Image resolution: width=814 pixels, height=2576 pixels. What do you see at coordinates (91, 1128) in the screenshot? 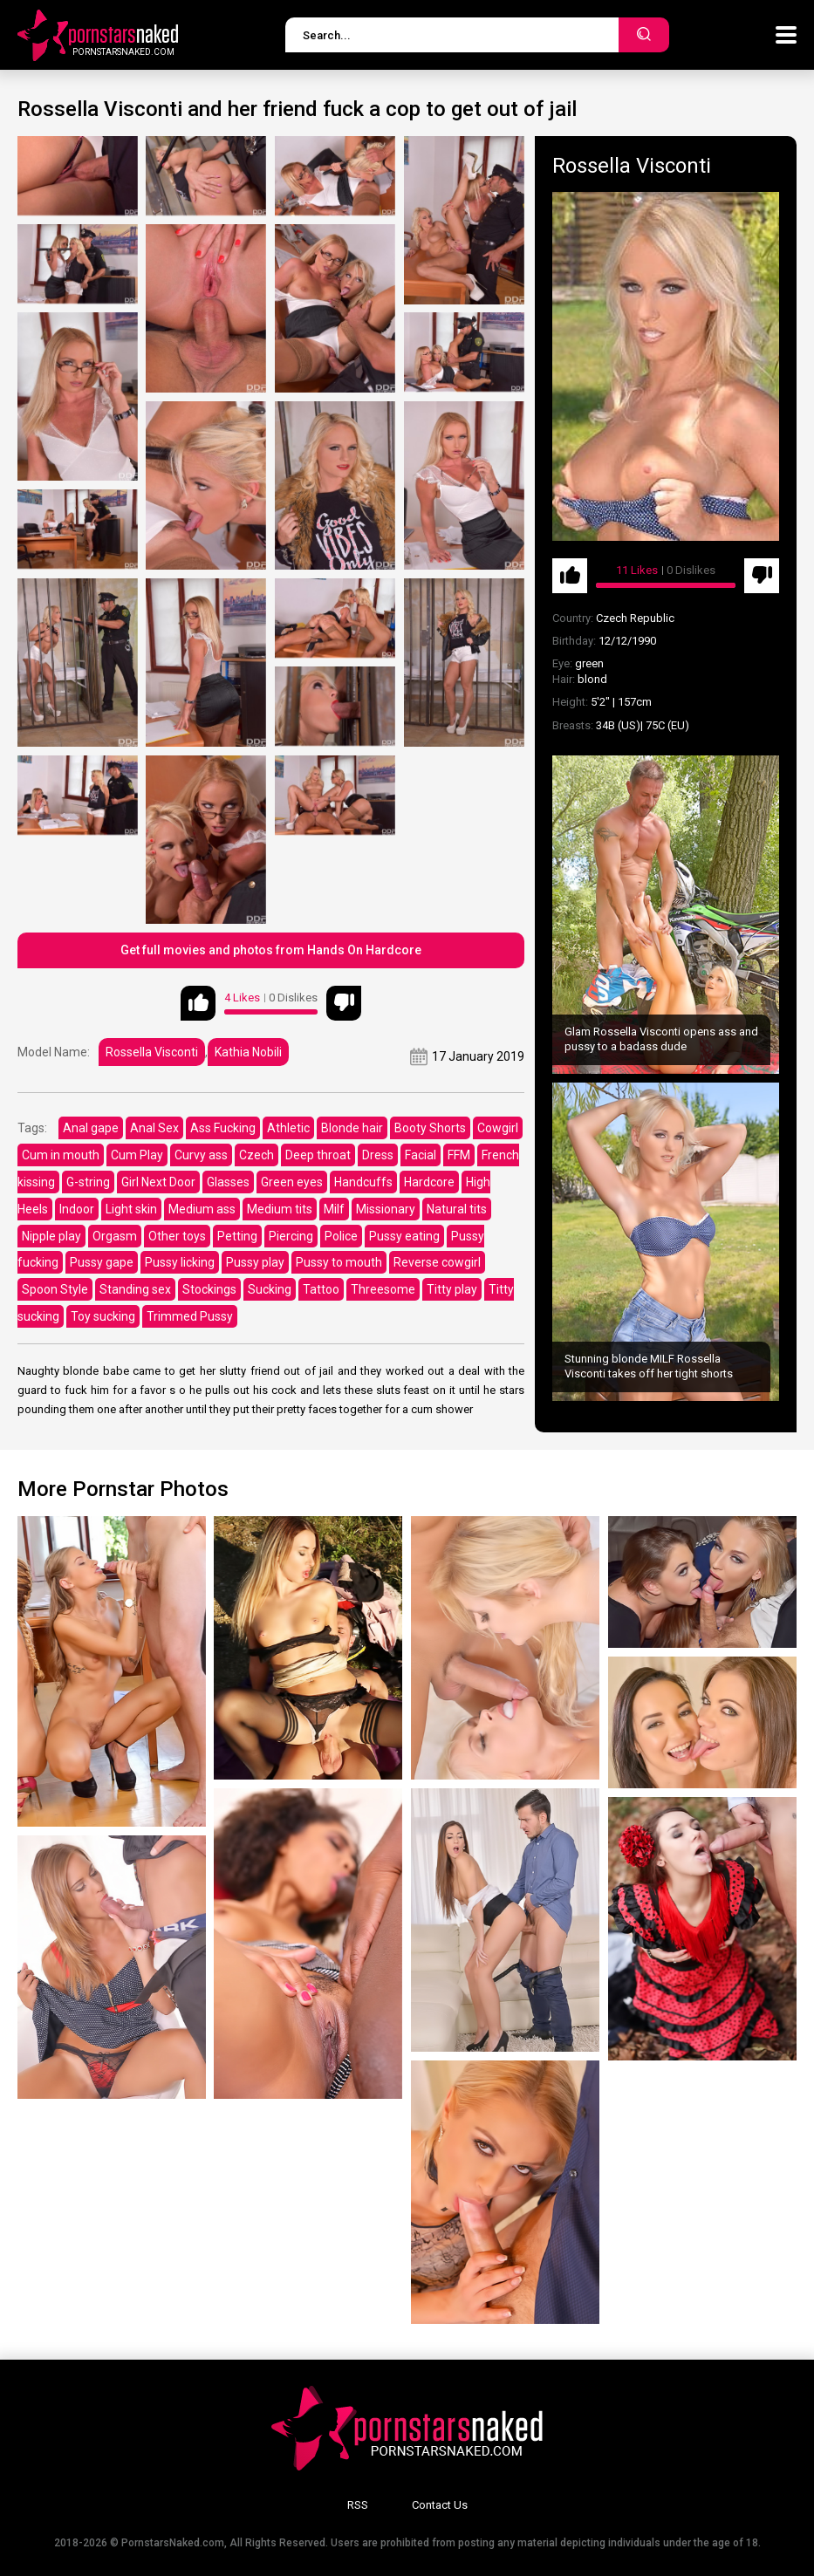
I see `Anal gape` at bounding box center [91, 1128].